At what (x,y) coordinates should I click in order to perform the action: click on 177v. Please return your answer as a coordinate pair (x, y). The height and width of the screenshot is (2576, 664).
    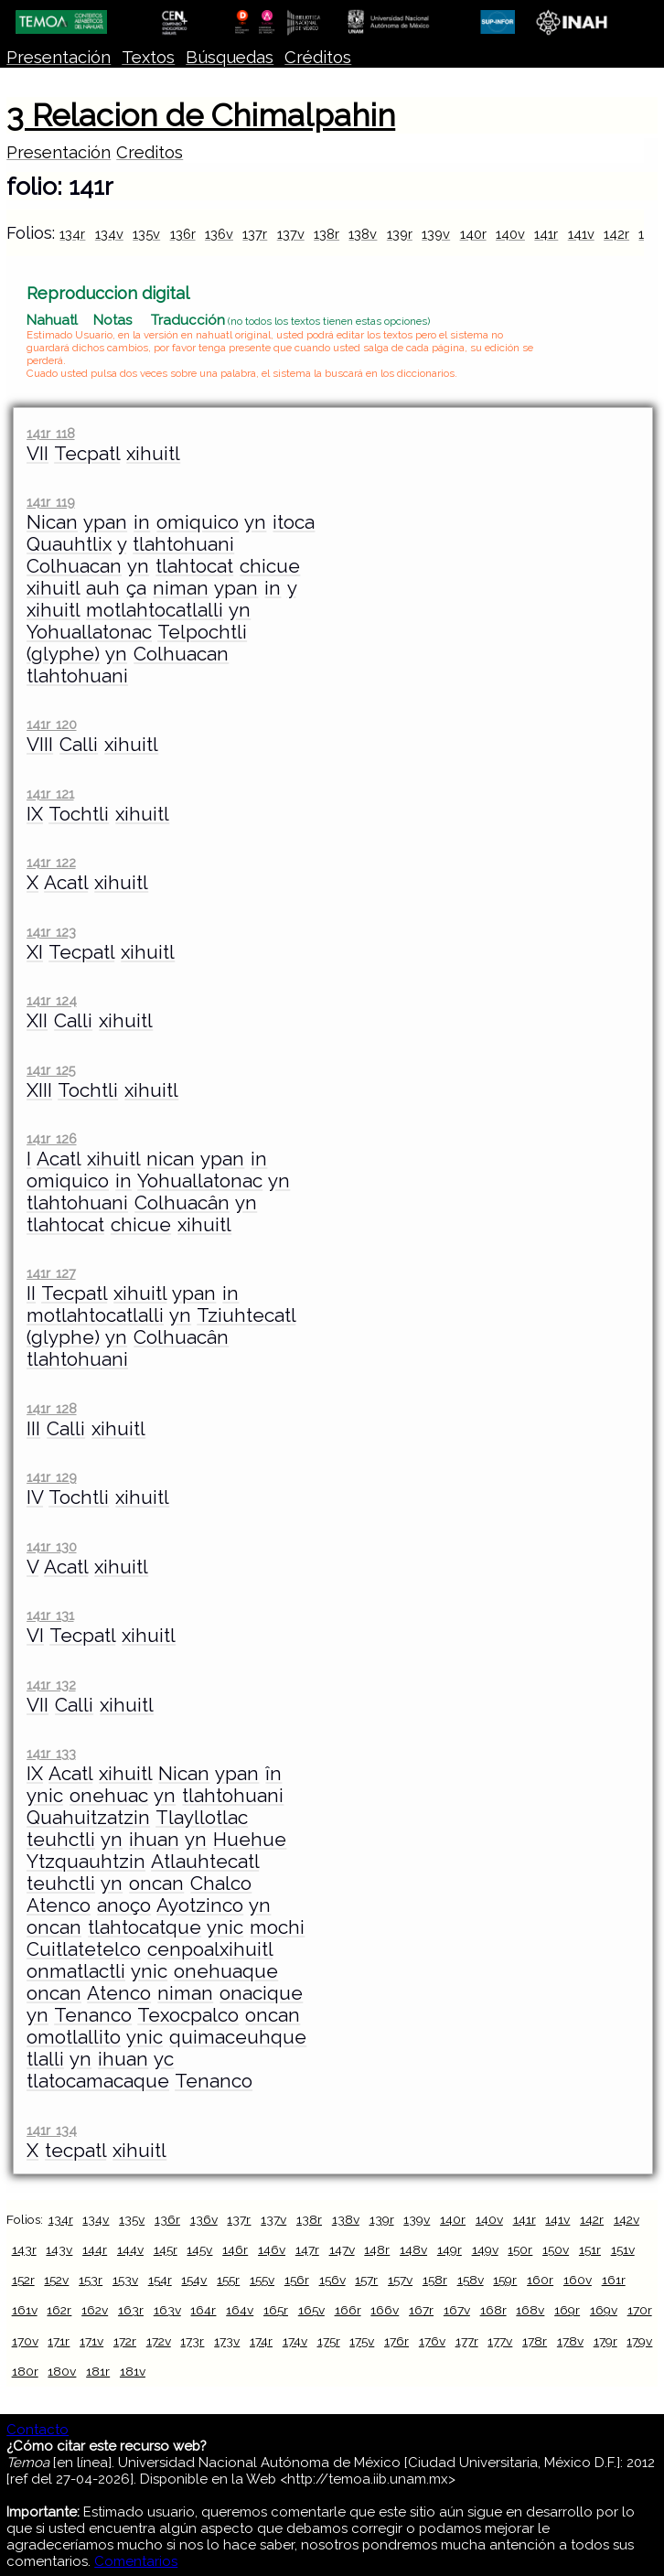
    Looking at the image, I should click on (499, 2341).